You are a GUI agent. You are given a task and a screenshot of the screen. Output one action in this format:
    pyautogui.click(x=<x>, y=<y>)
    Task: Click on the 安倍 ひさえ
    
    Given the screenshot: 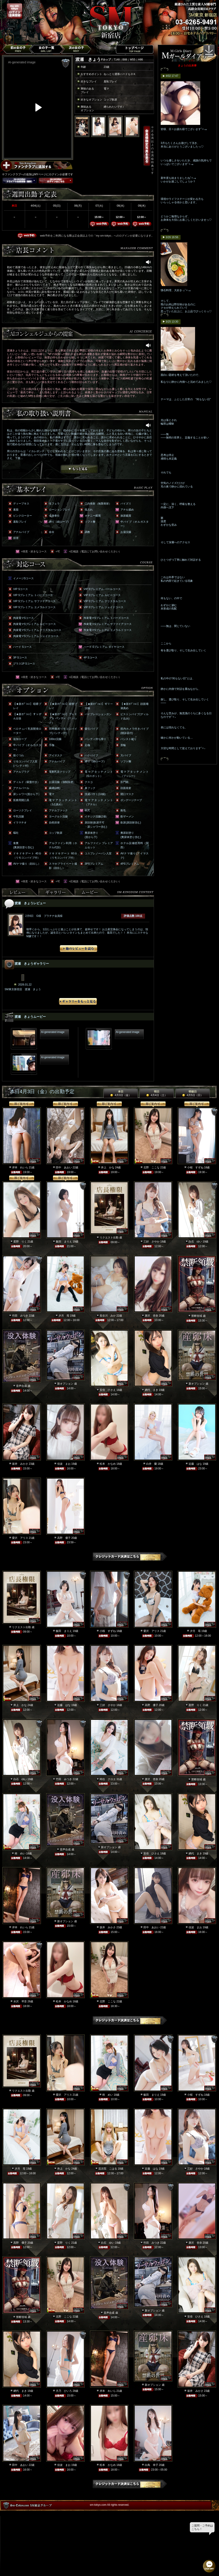 What is the action you would take?
    pyautogui.click(x=108, y=1390)
    